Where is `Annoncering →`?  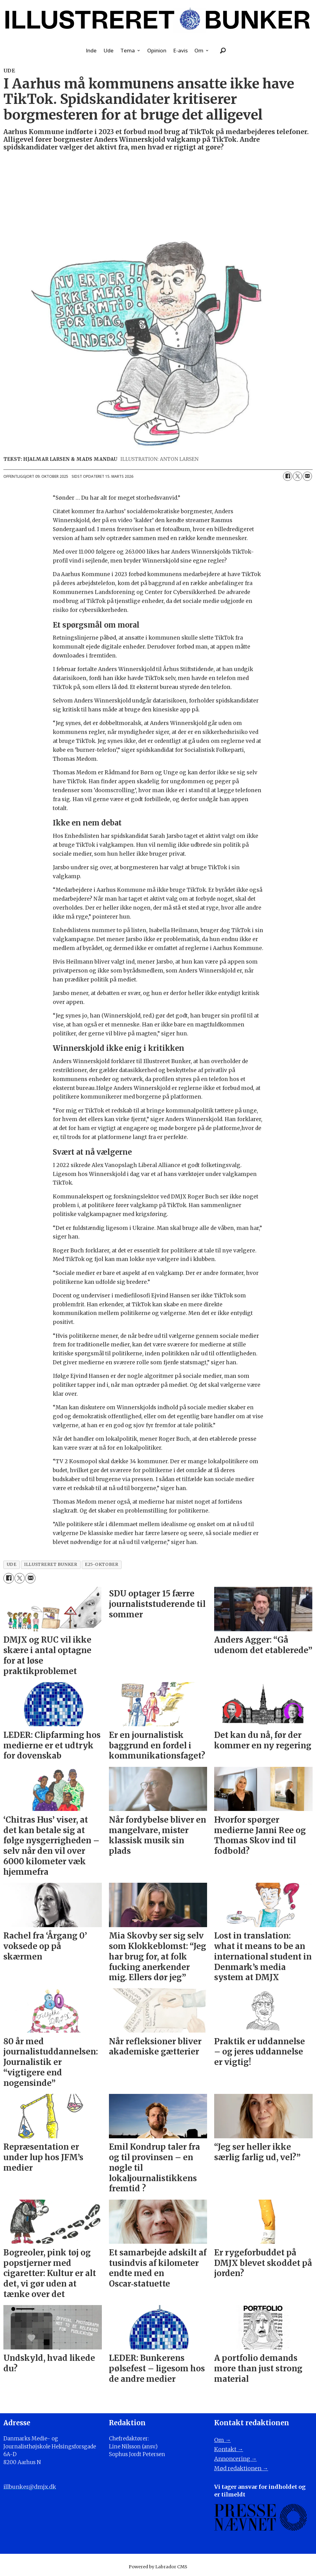
Annoncering → is located at coordinates (235, 2458).